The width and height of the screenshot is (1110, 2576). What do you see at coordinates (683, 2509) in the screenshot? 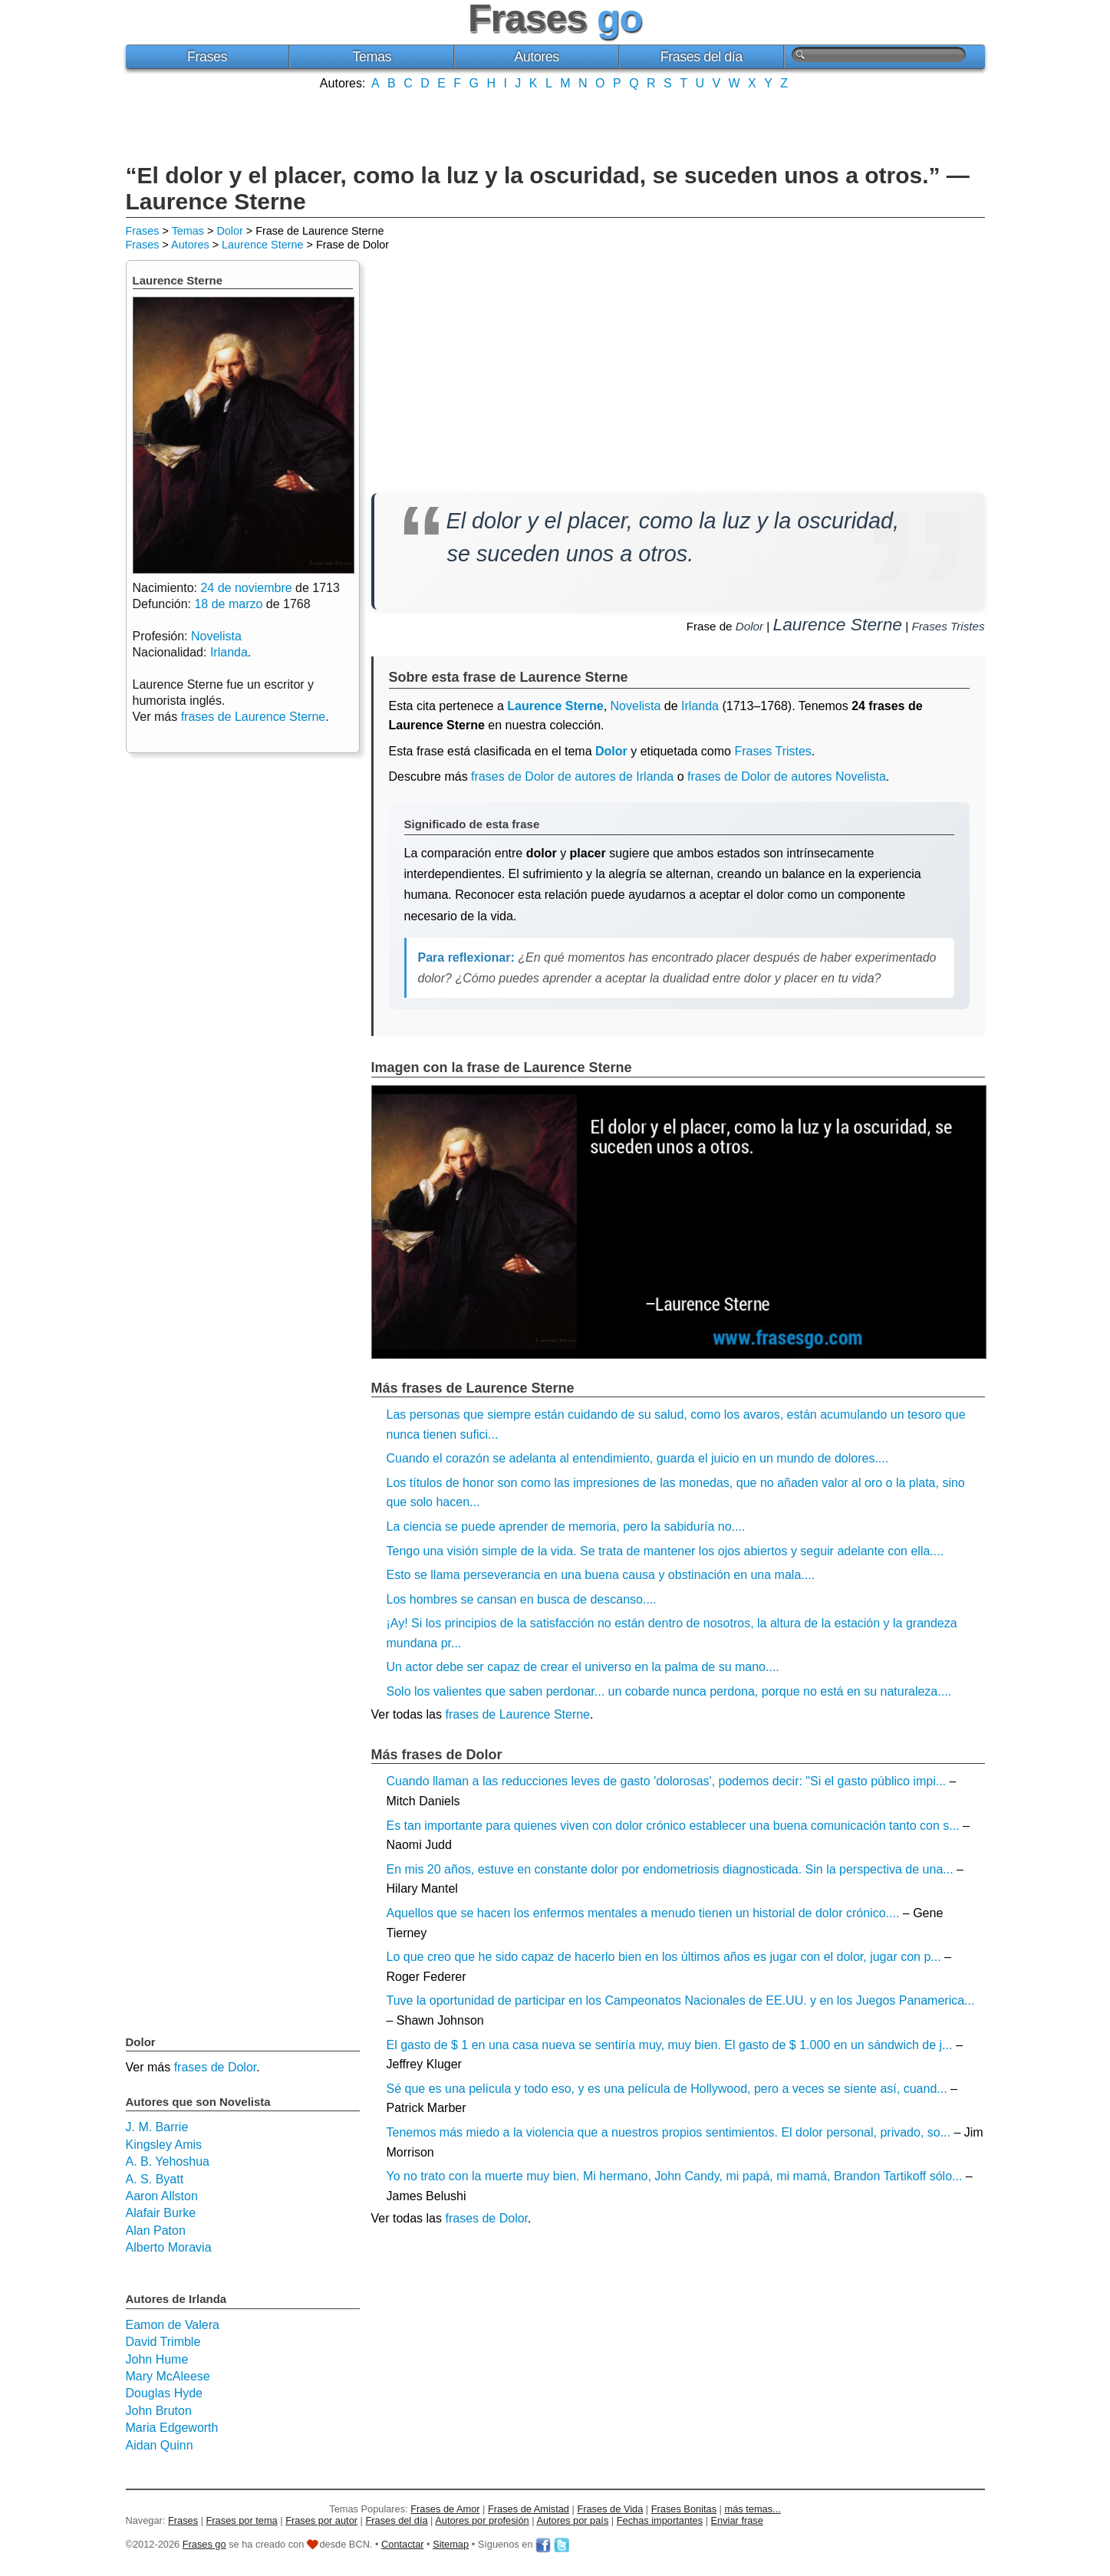
I see `Frases Bonitas` at bounding box center [683, 2509].